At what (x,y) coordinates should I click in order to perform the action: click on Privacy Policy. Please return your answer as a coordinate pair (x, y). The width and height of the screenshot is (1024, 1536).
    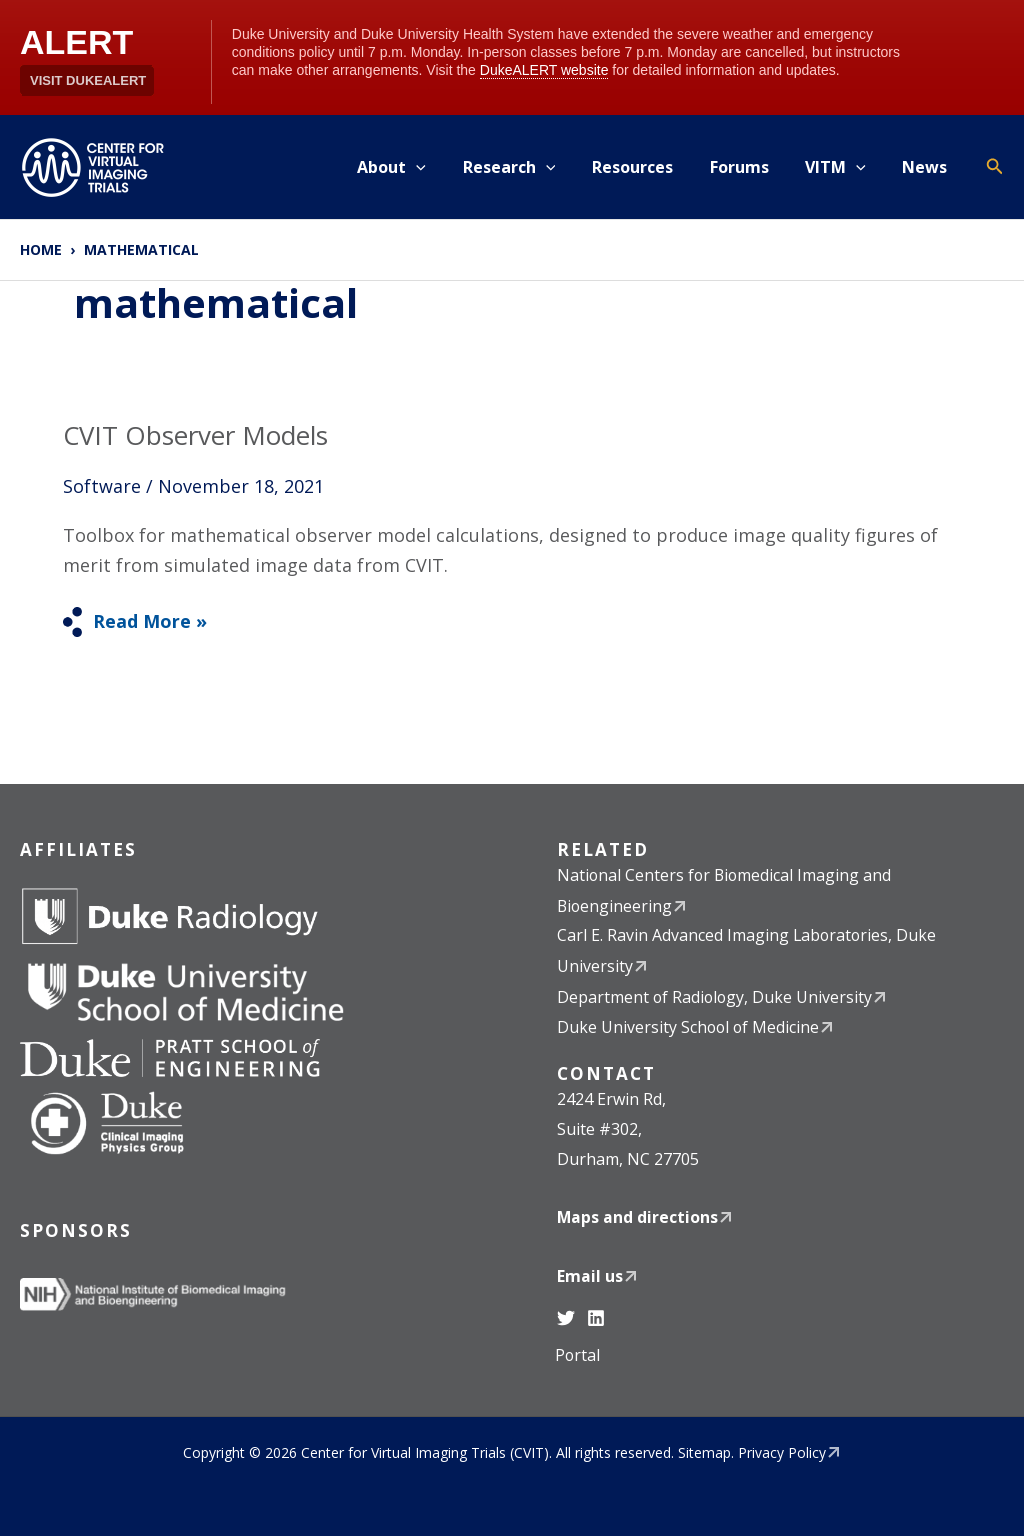
    Looking at the image, I should click on (782, 1451).